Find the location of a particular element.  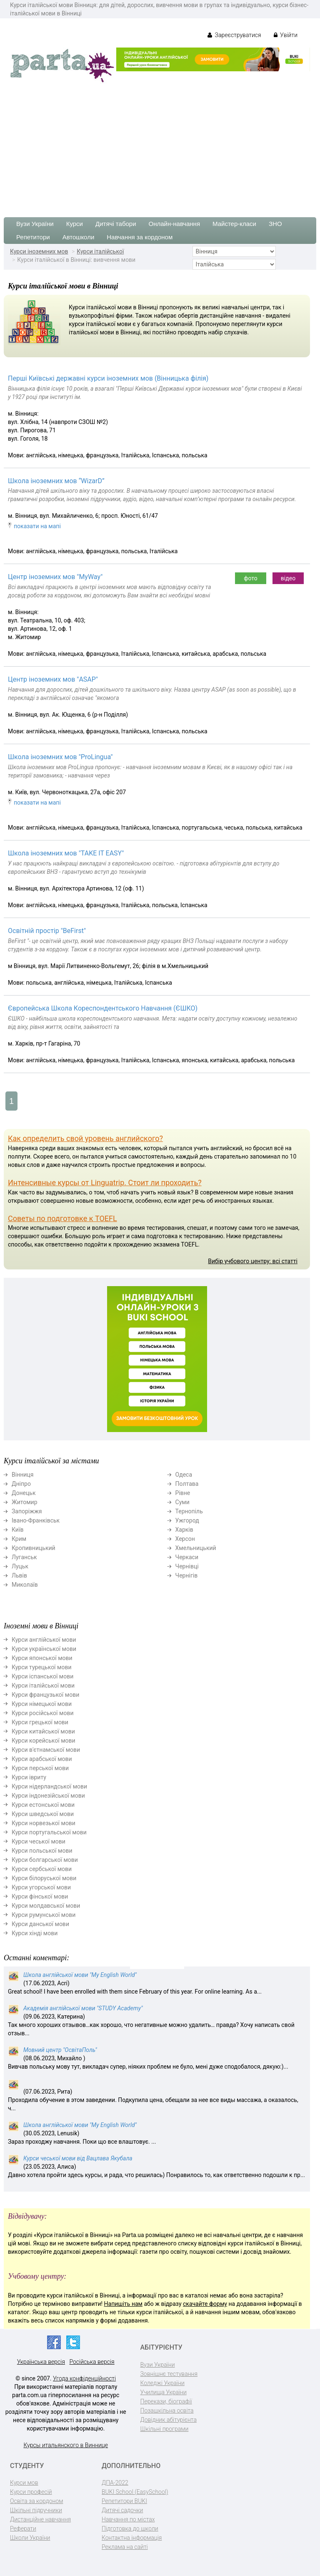

Курси мов is located at coordinates (24, 2482).